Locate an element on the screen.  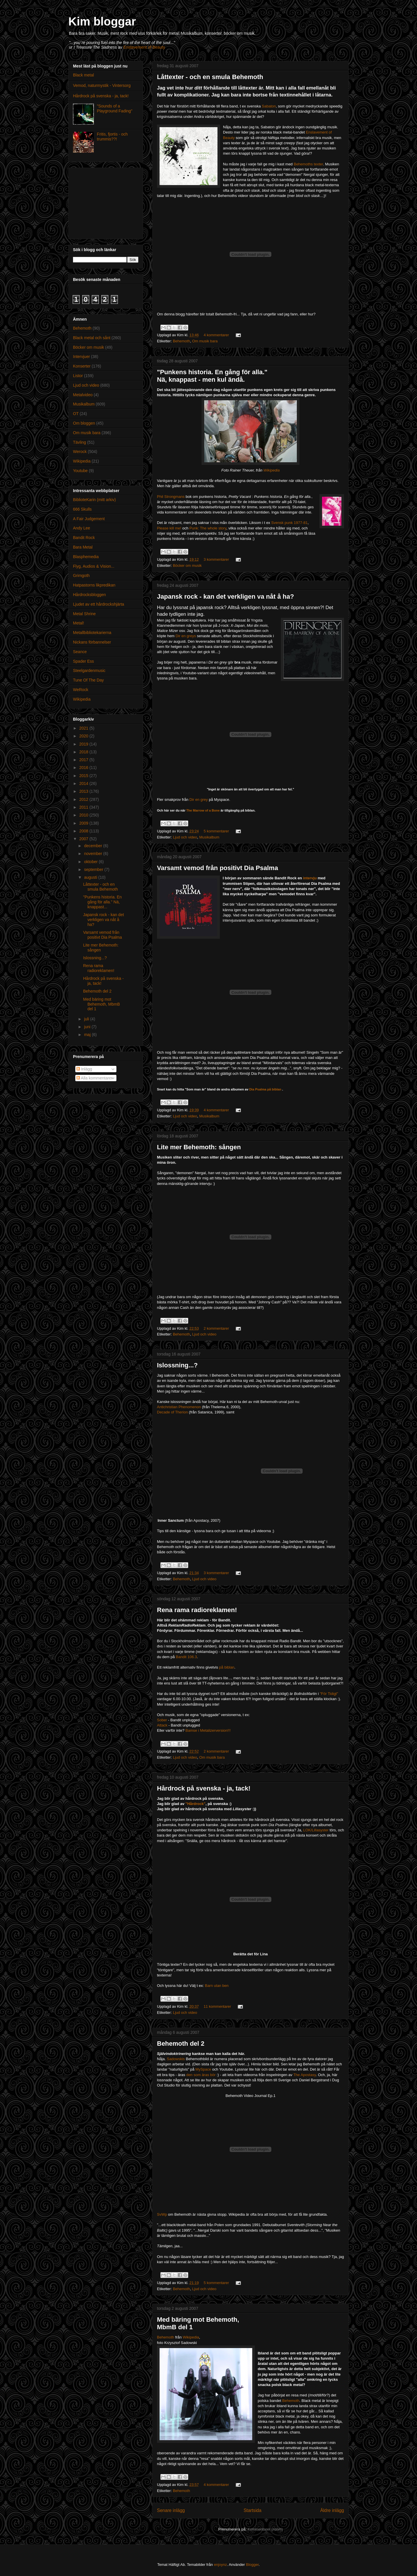
Grimgoth is located at coordinates (81, 575).